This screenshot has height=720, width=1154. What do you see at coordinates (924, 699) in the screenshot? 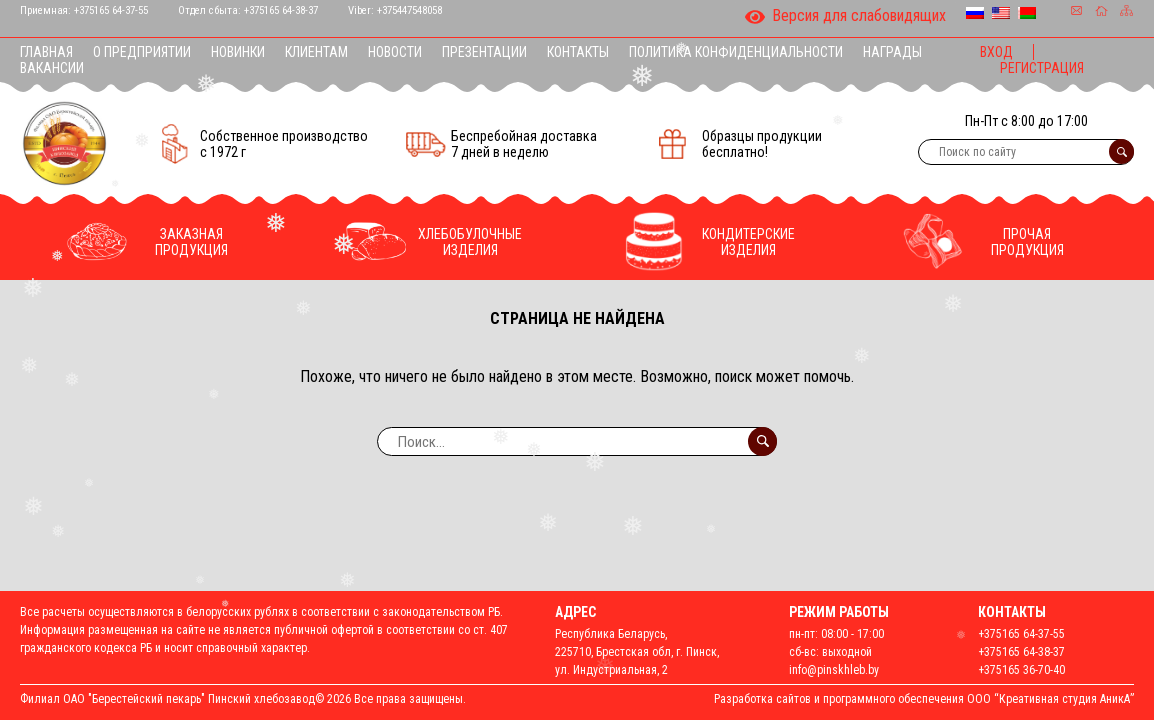
I see `Разработка сайтов и программного обеспечения ООО “Креативная студия АникА”` at bounding box center [924, 699].